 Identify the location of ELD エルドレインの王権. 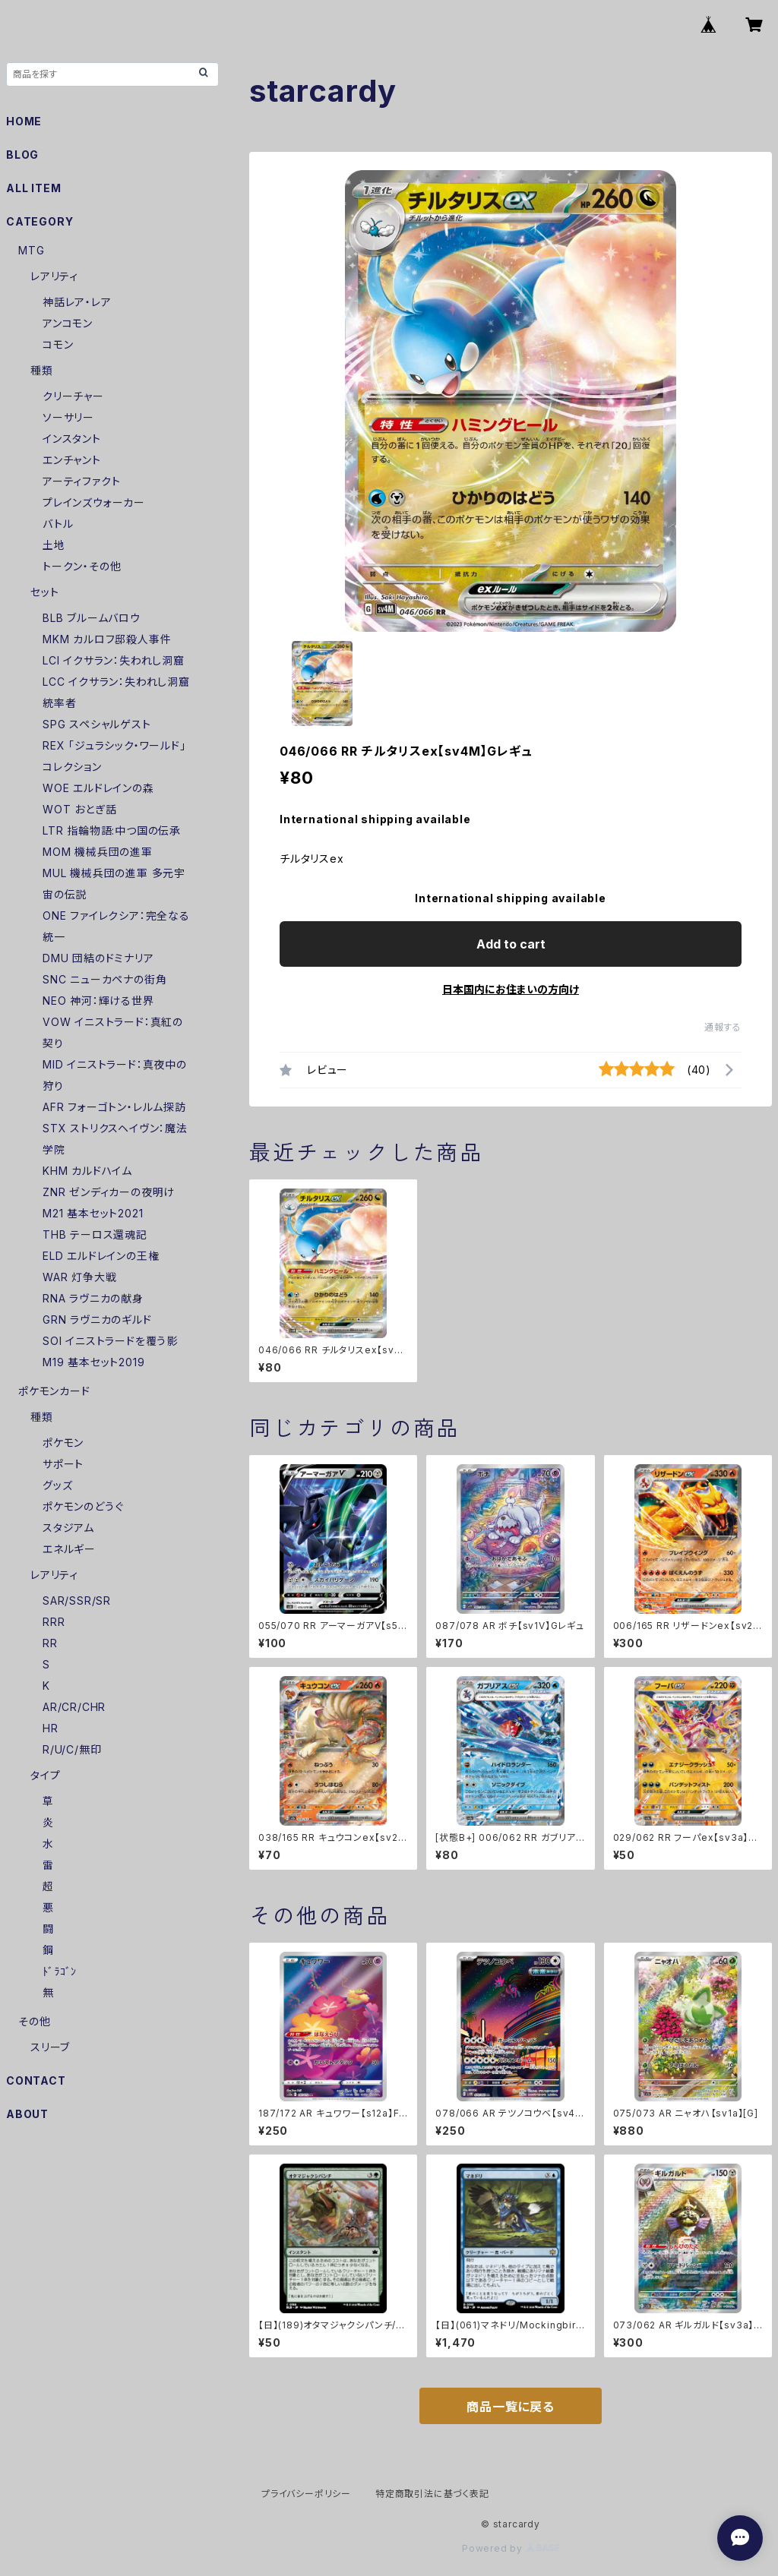
(101, 1255).